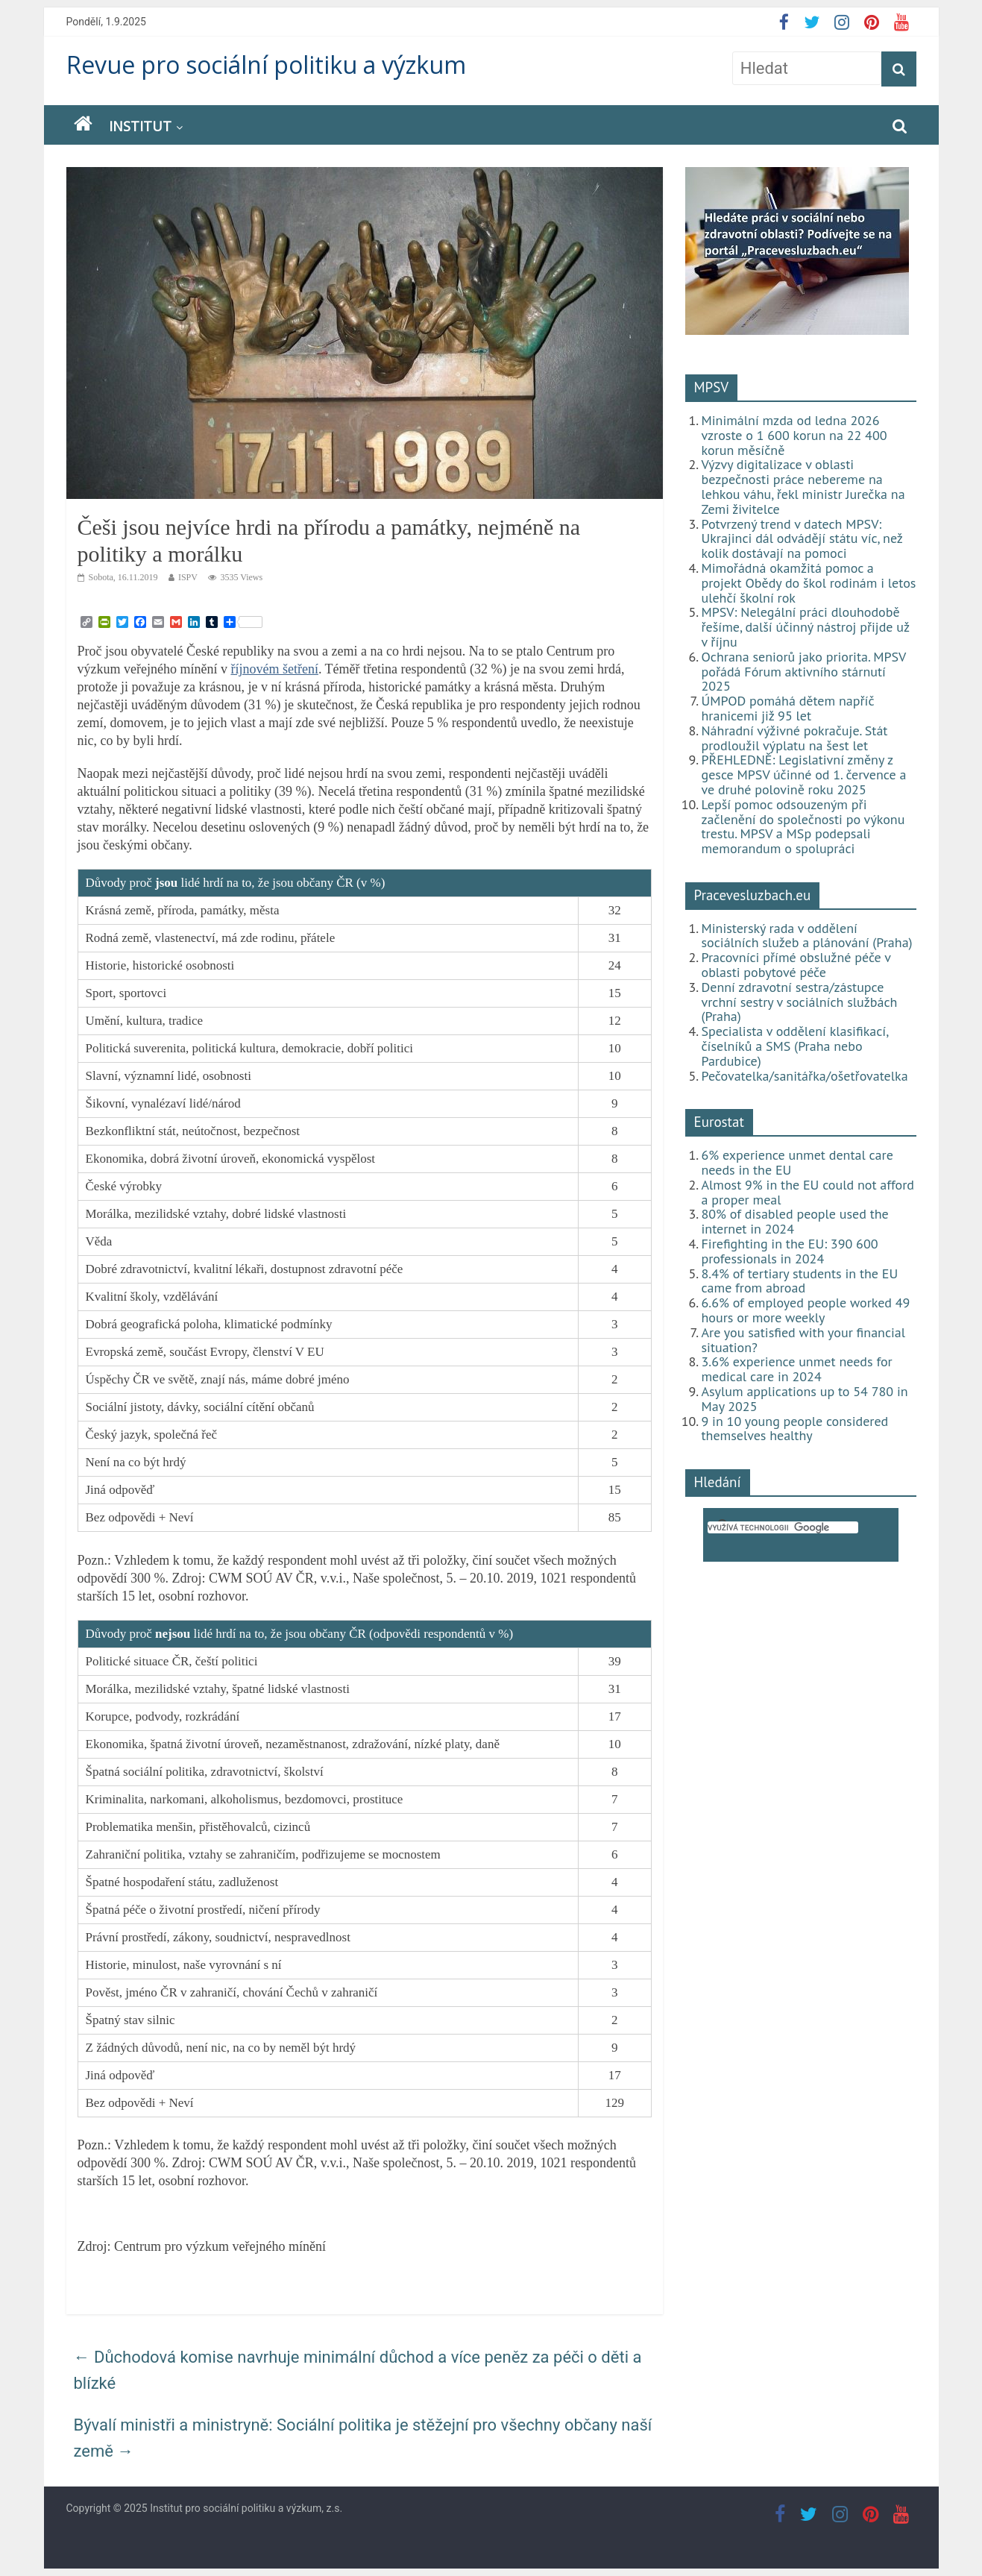 Image resolution: width=982 pixels, height=2576 pixels. I want to click on ÚMPOD pomáhá dětem napříč hranicemi již 95 let, so click(788, 708).